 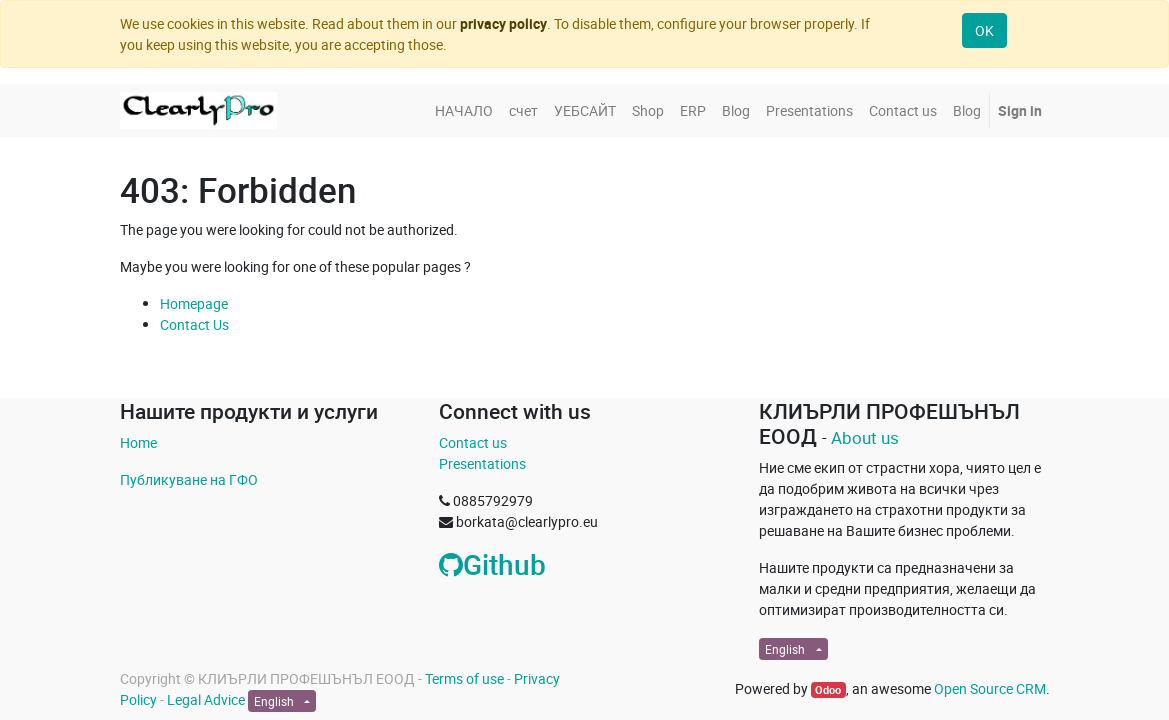 What do you see at coordinates (138, 442) in the screenshot?
I see `Home` at bounding box center [138, 442].